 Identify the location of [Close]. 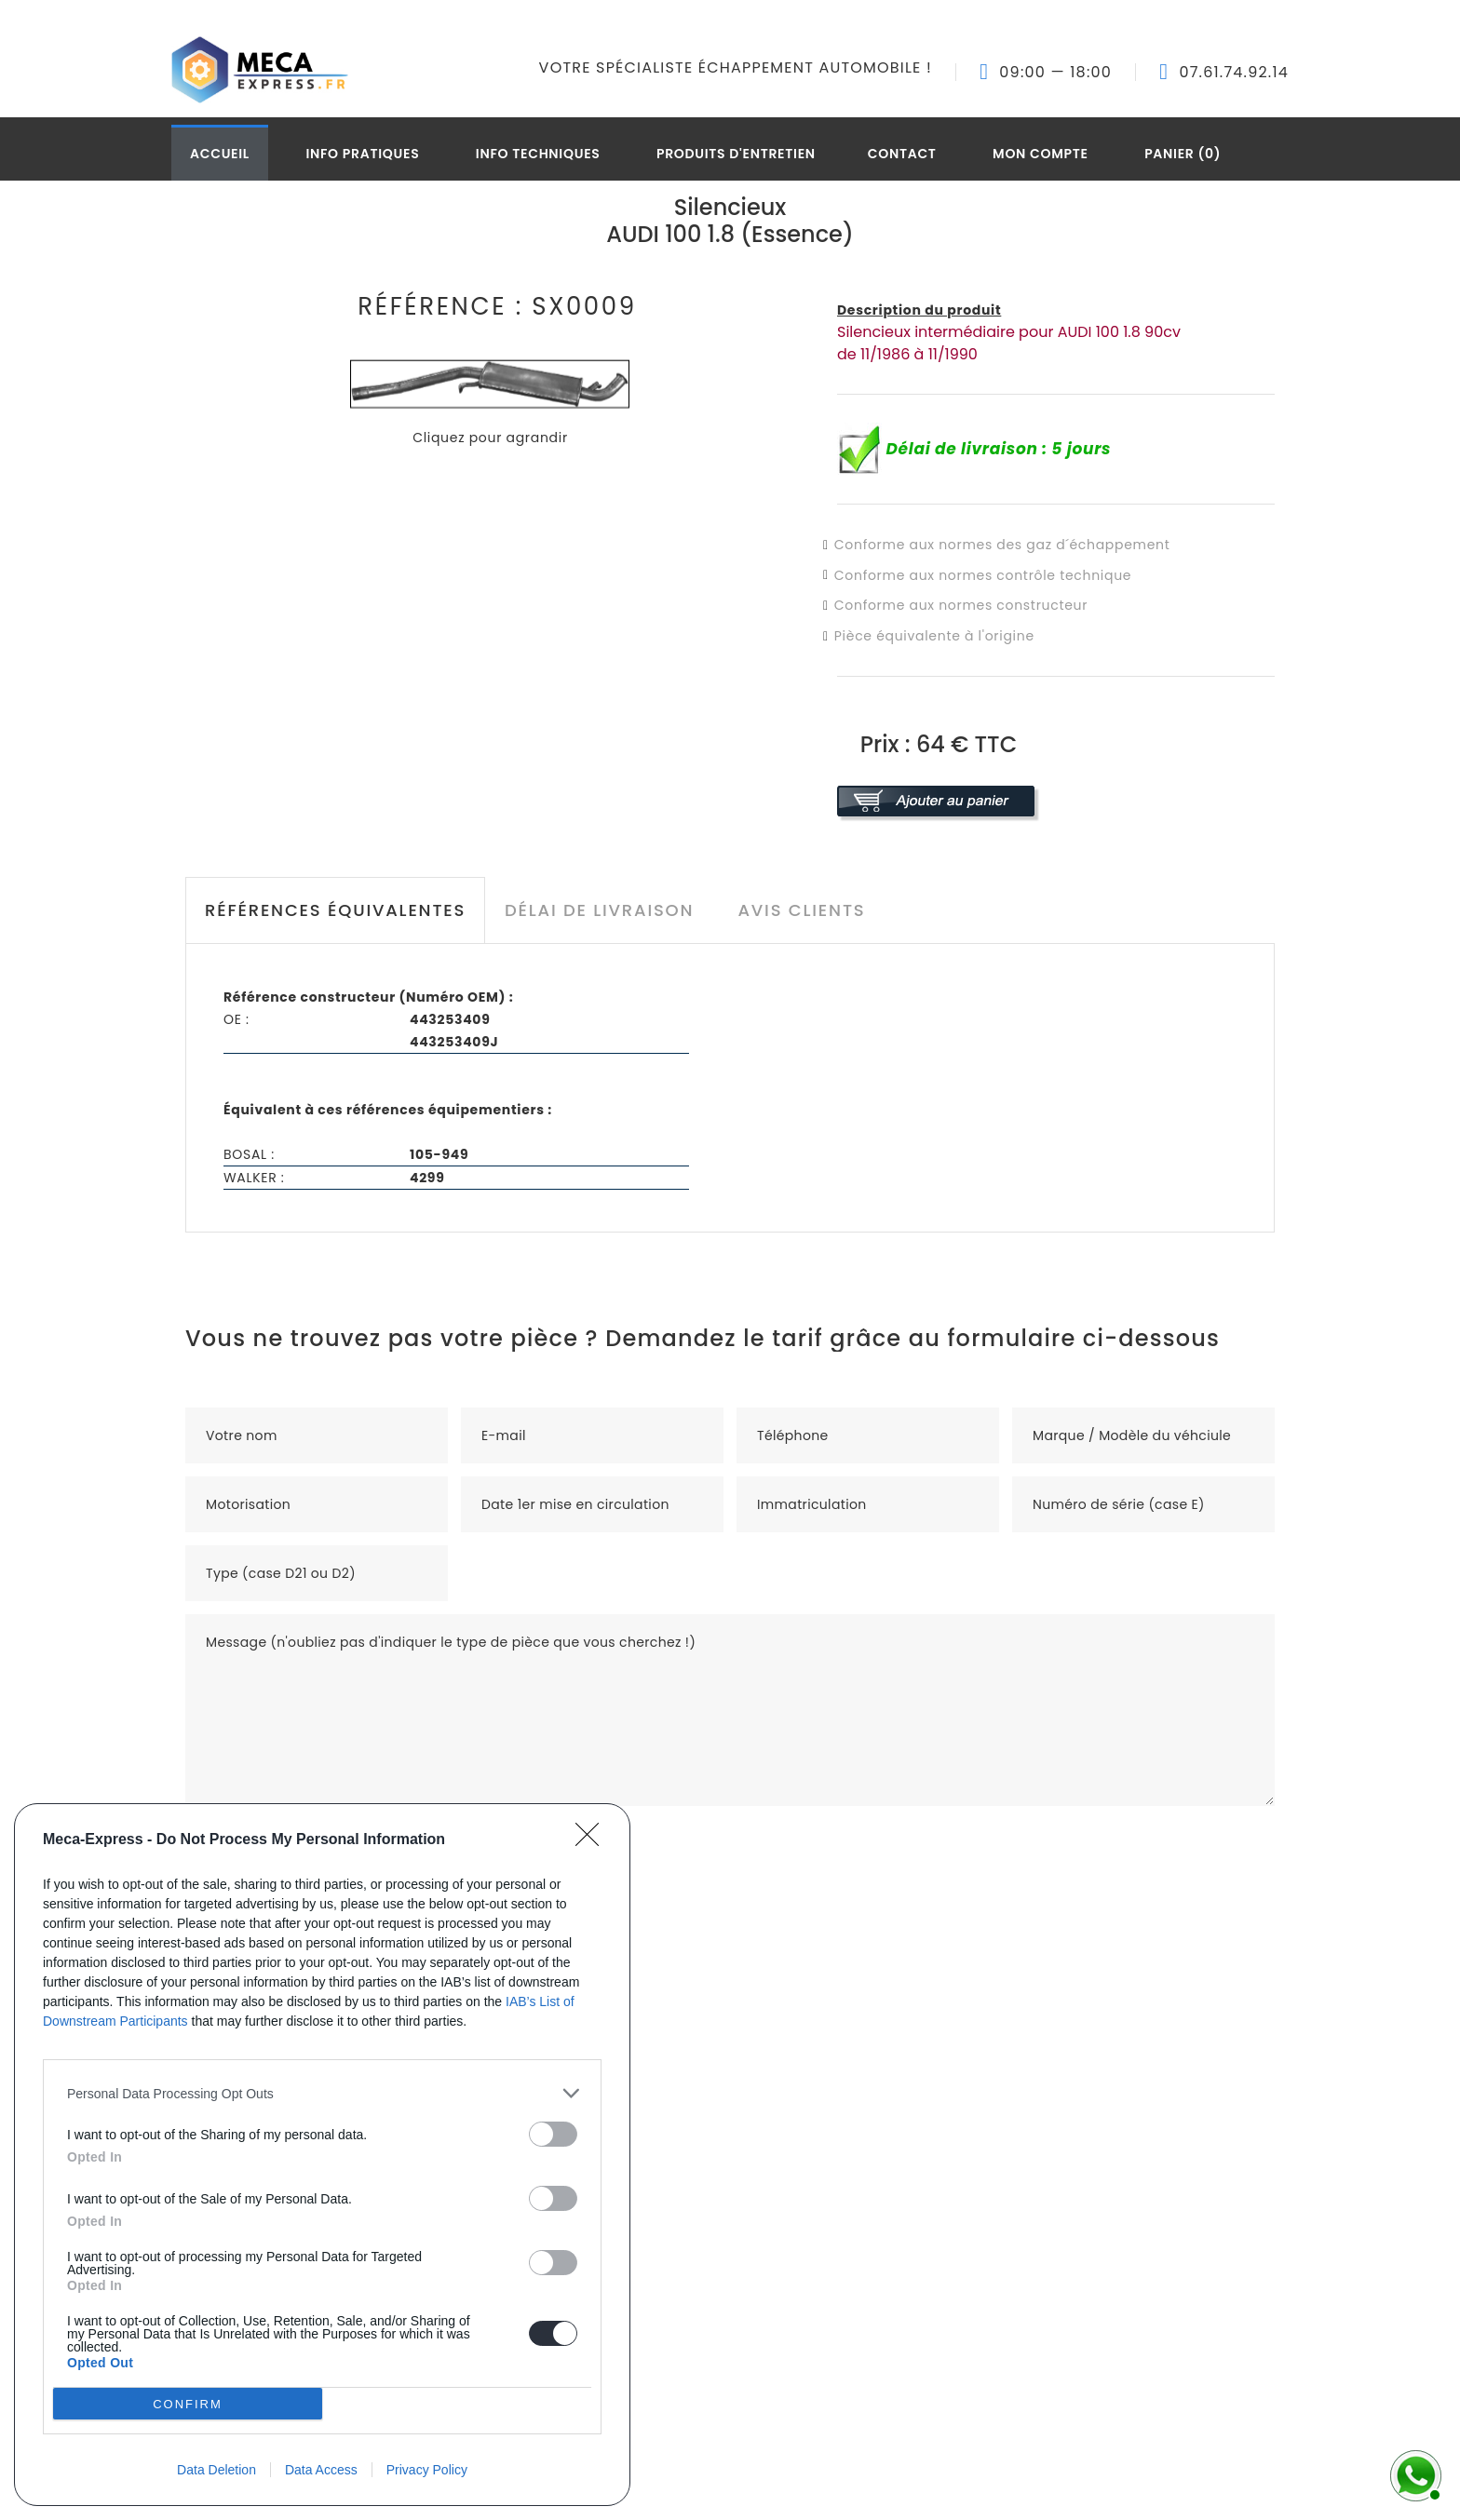
(593, 1840).